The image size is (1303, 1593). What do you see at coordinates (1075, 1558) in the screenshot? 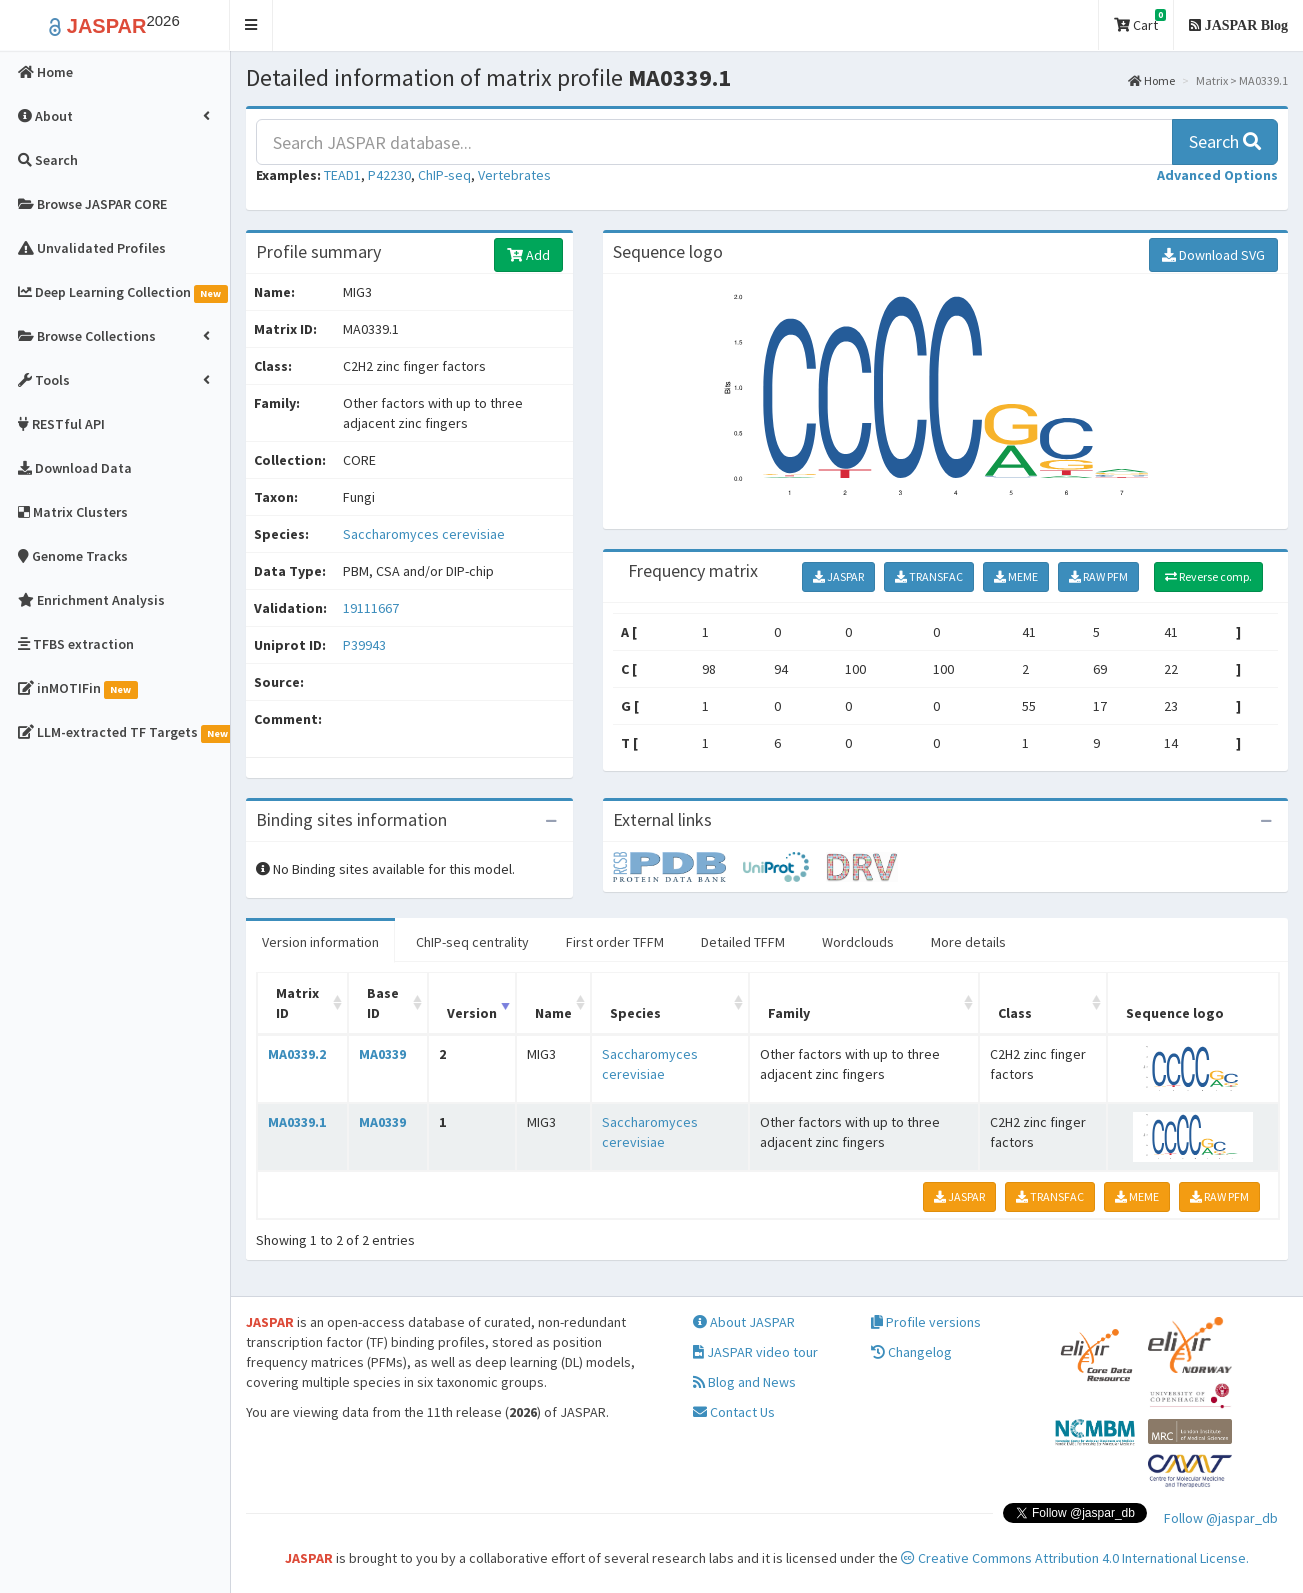
I see `Creative Commons Attribution 4.0 International License.` at bounding box center [1075, 1558].